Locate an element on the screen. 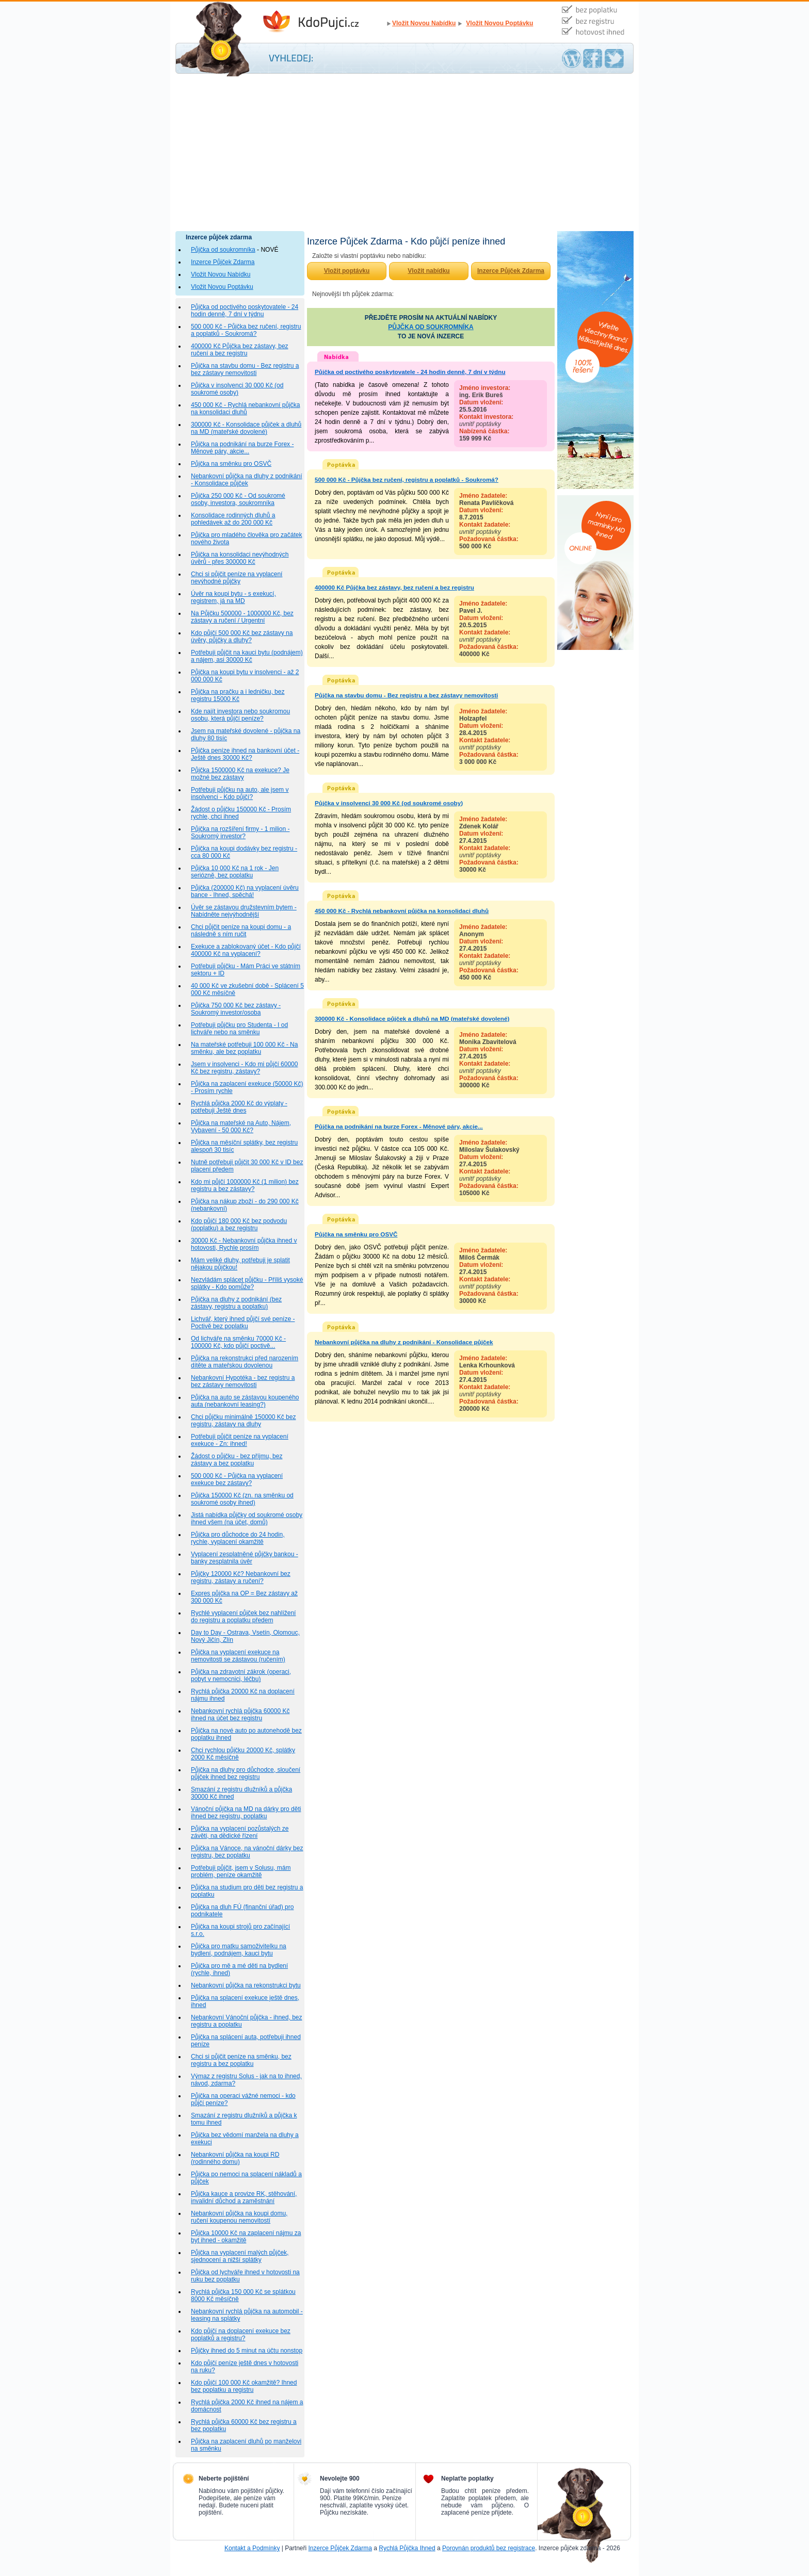 The height and width of the screenshot is (2576, 809). Půjčka na zdravotní zákrok (operaci, pobyt v nemocnici, léčbu) is located at coordinates (241, 1675).